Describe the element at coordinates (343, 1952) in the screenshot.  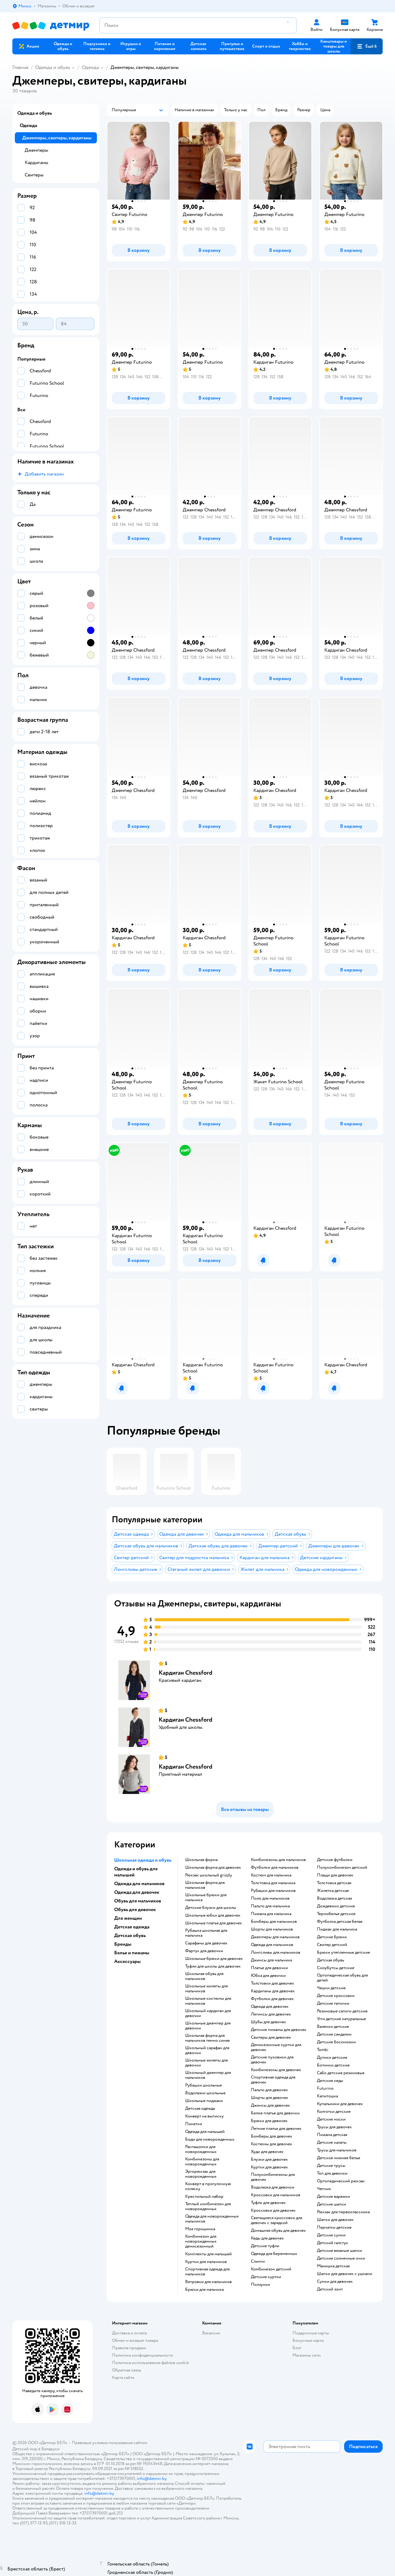
I see `Брюки утепленные детские` at that location.